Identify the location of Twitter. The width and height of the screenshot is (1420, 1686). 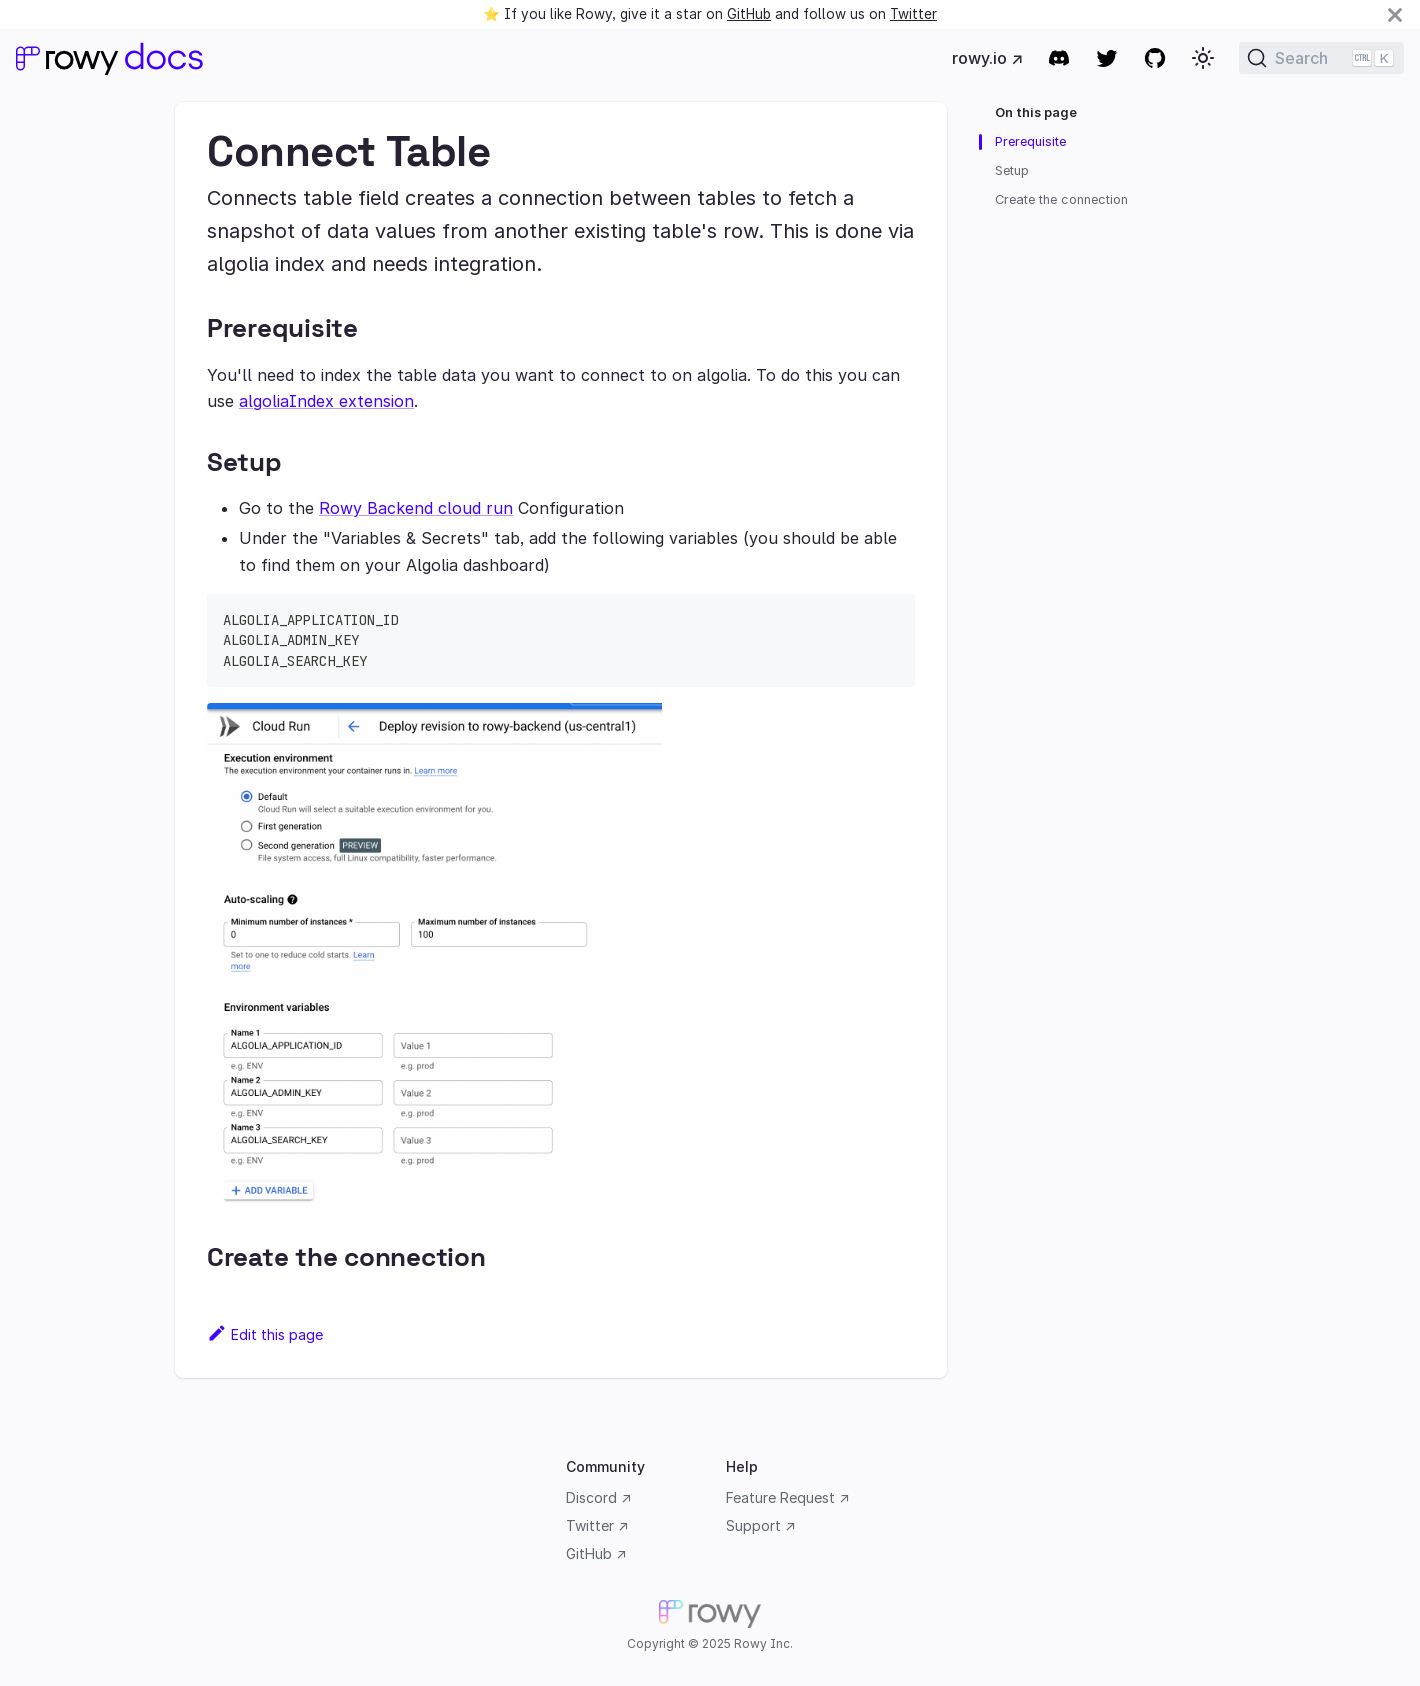
(913, 14).